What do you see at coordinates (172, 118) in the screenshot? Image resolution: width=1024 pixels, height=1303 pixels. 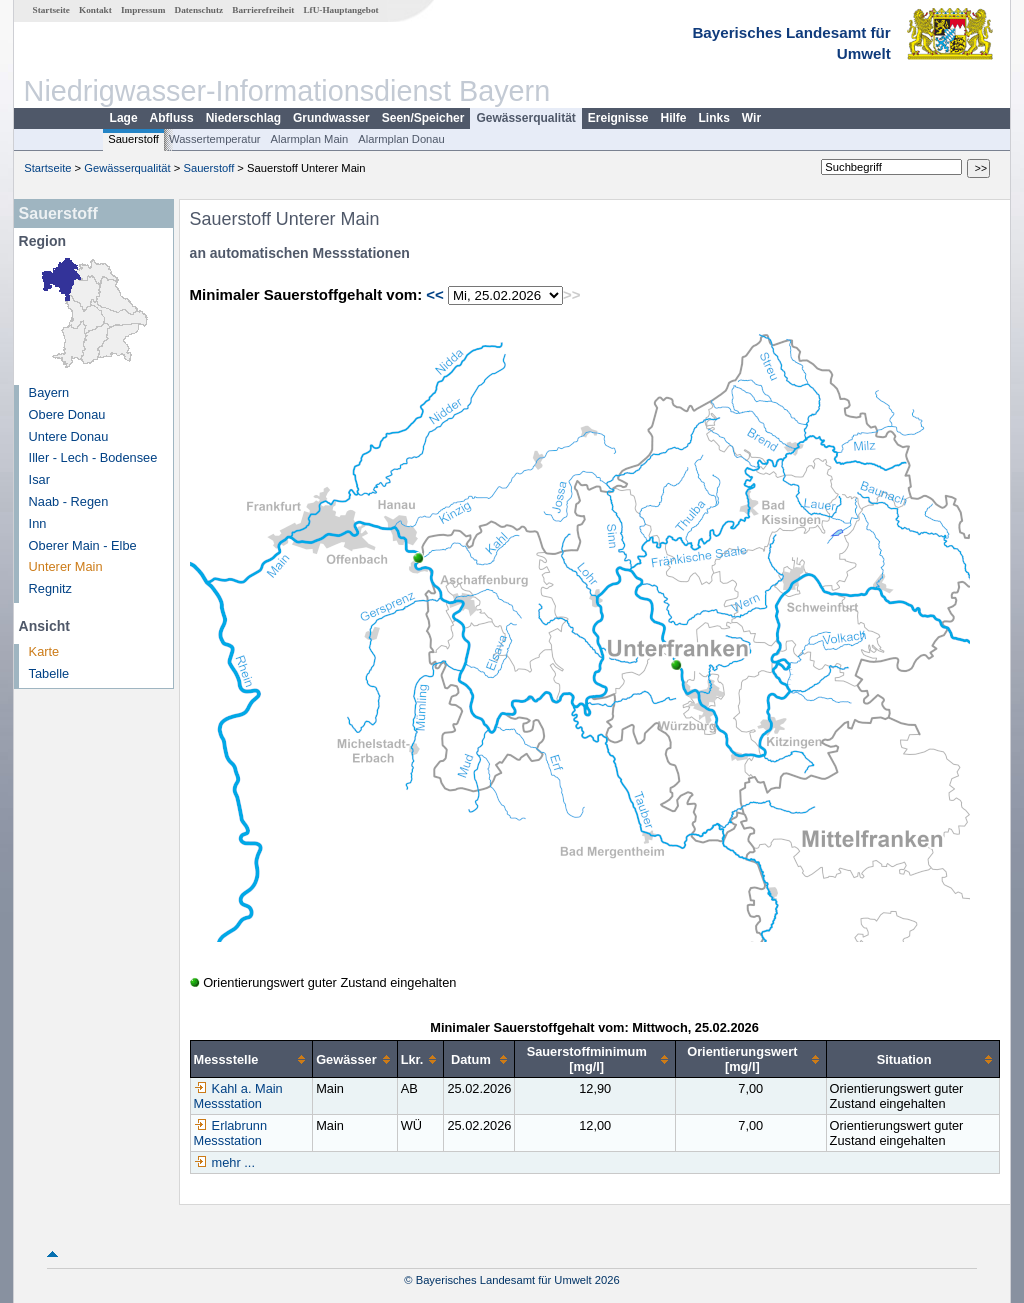 I see `Abfluss` at bounding box center [172, 118].